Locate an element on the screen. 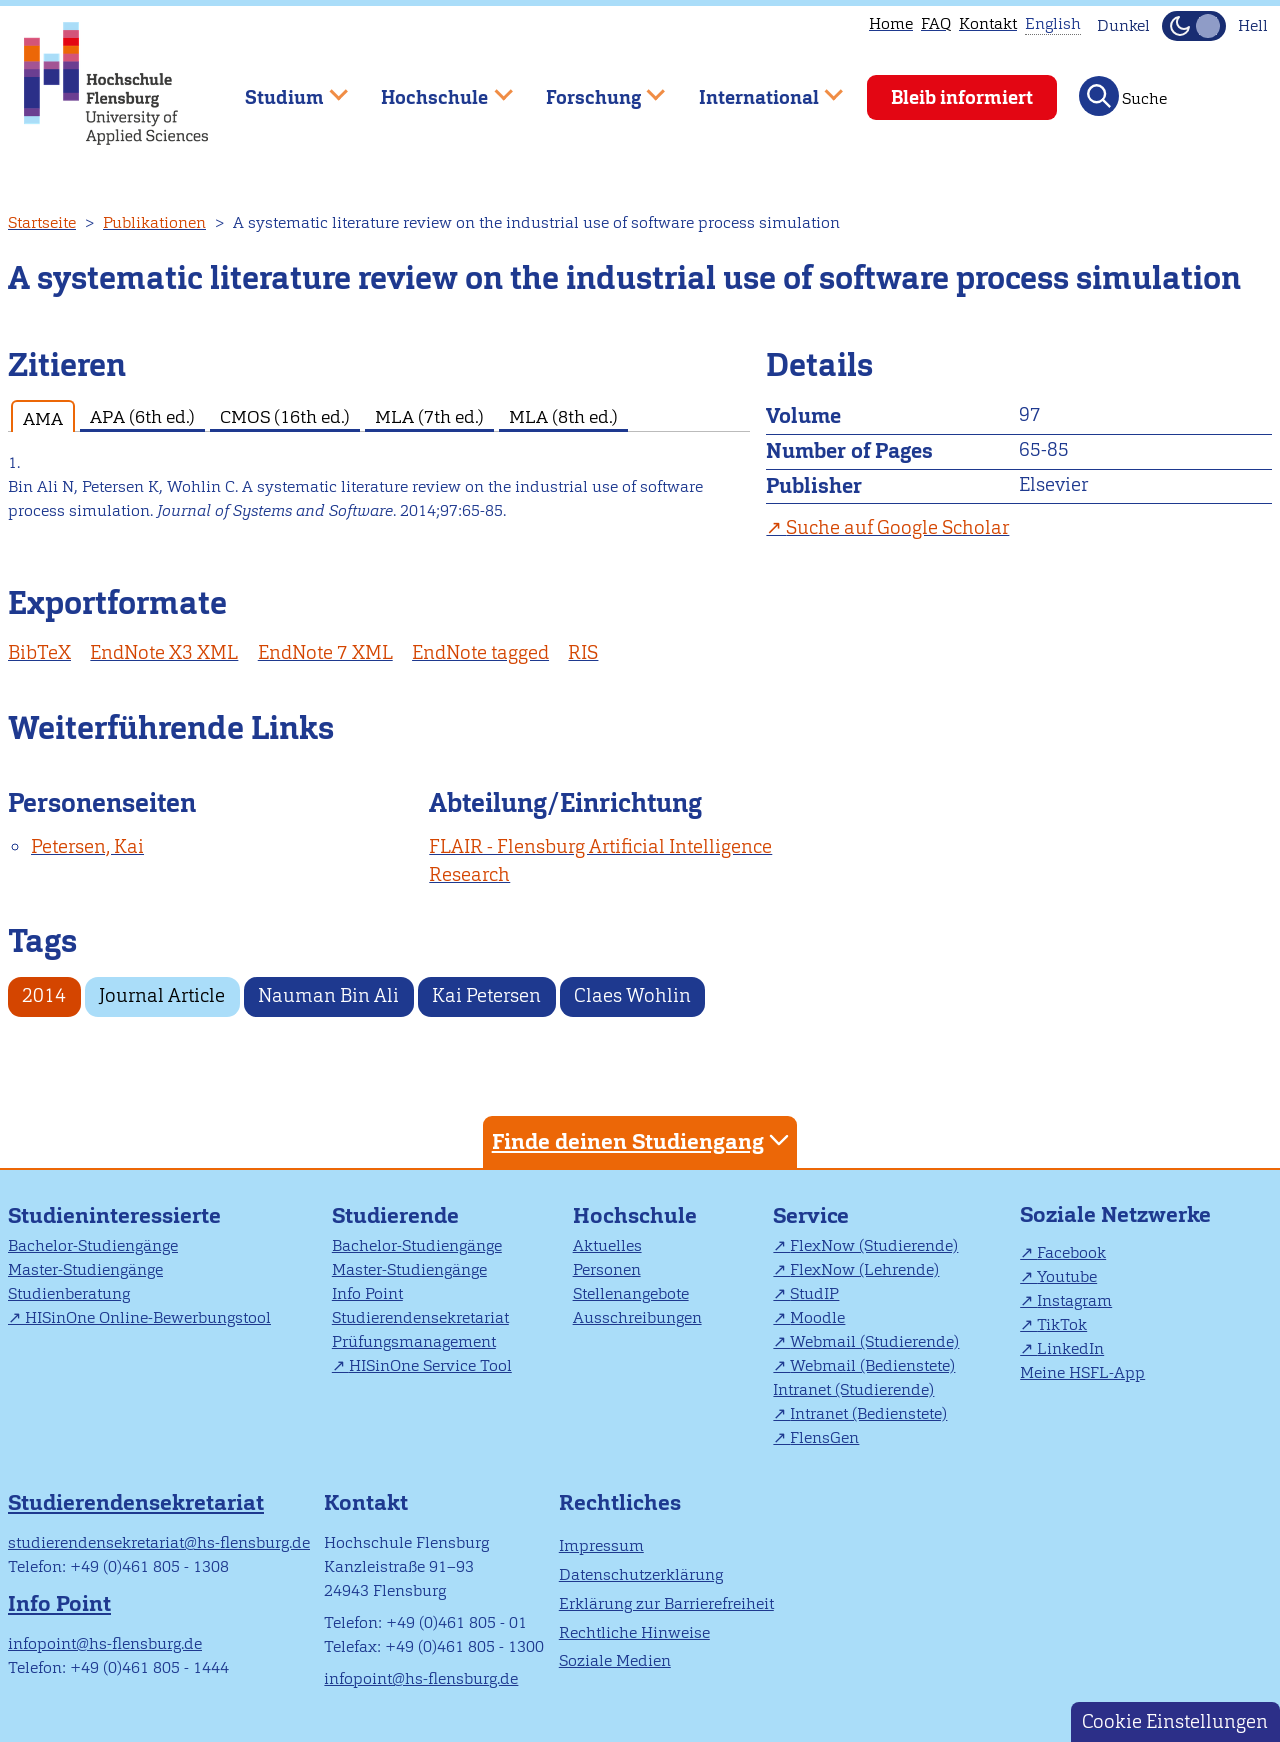  MLA (8th ed.) [tab] is located at coordinates (563, 416).